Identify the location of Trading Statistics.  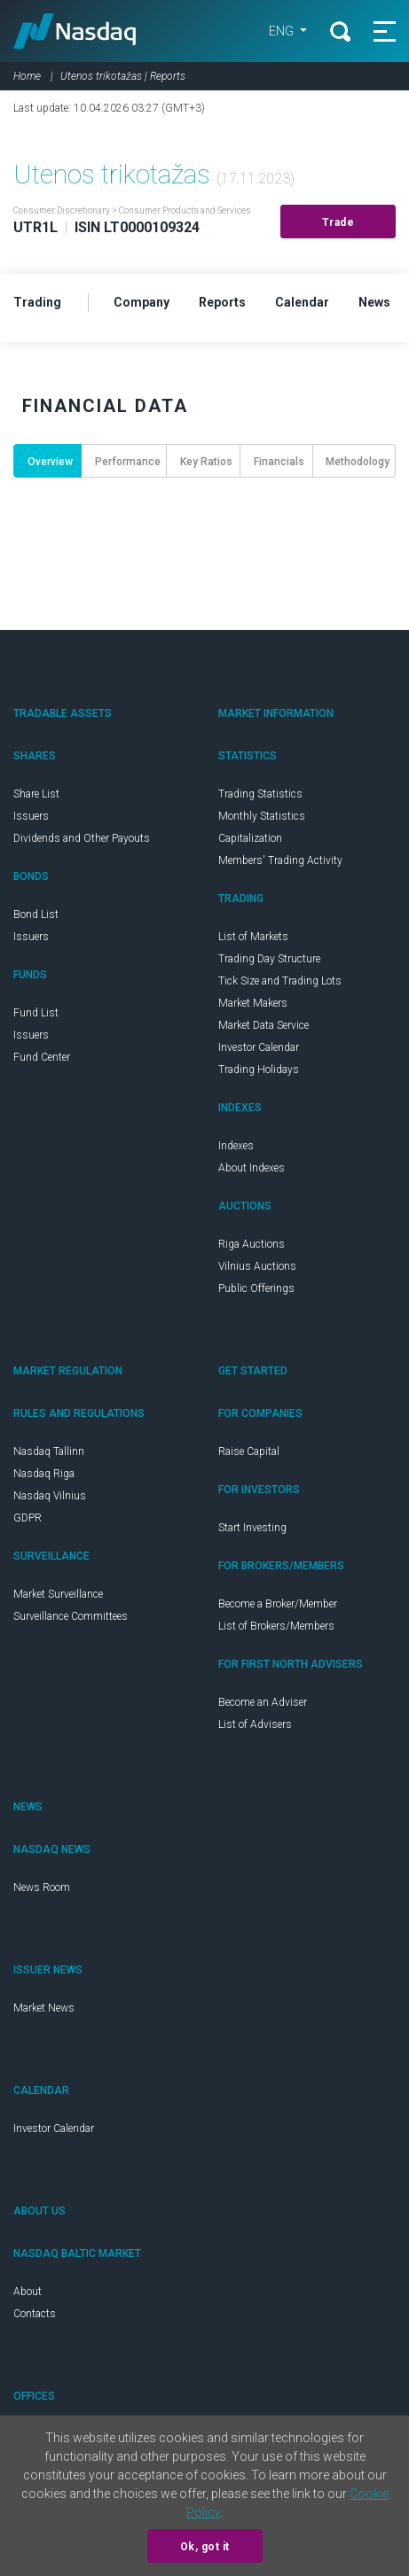
(260, 794).